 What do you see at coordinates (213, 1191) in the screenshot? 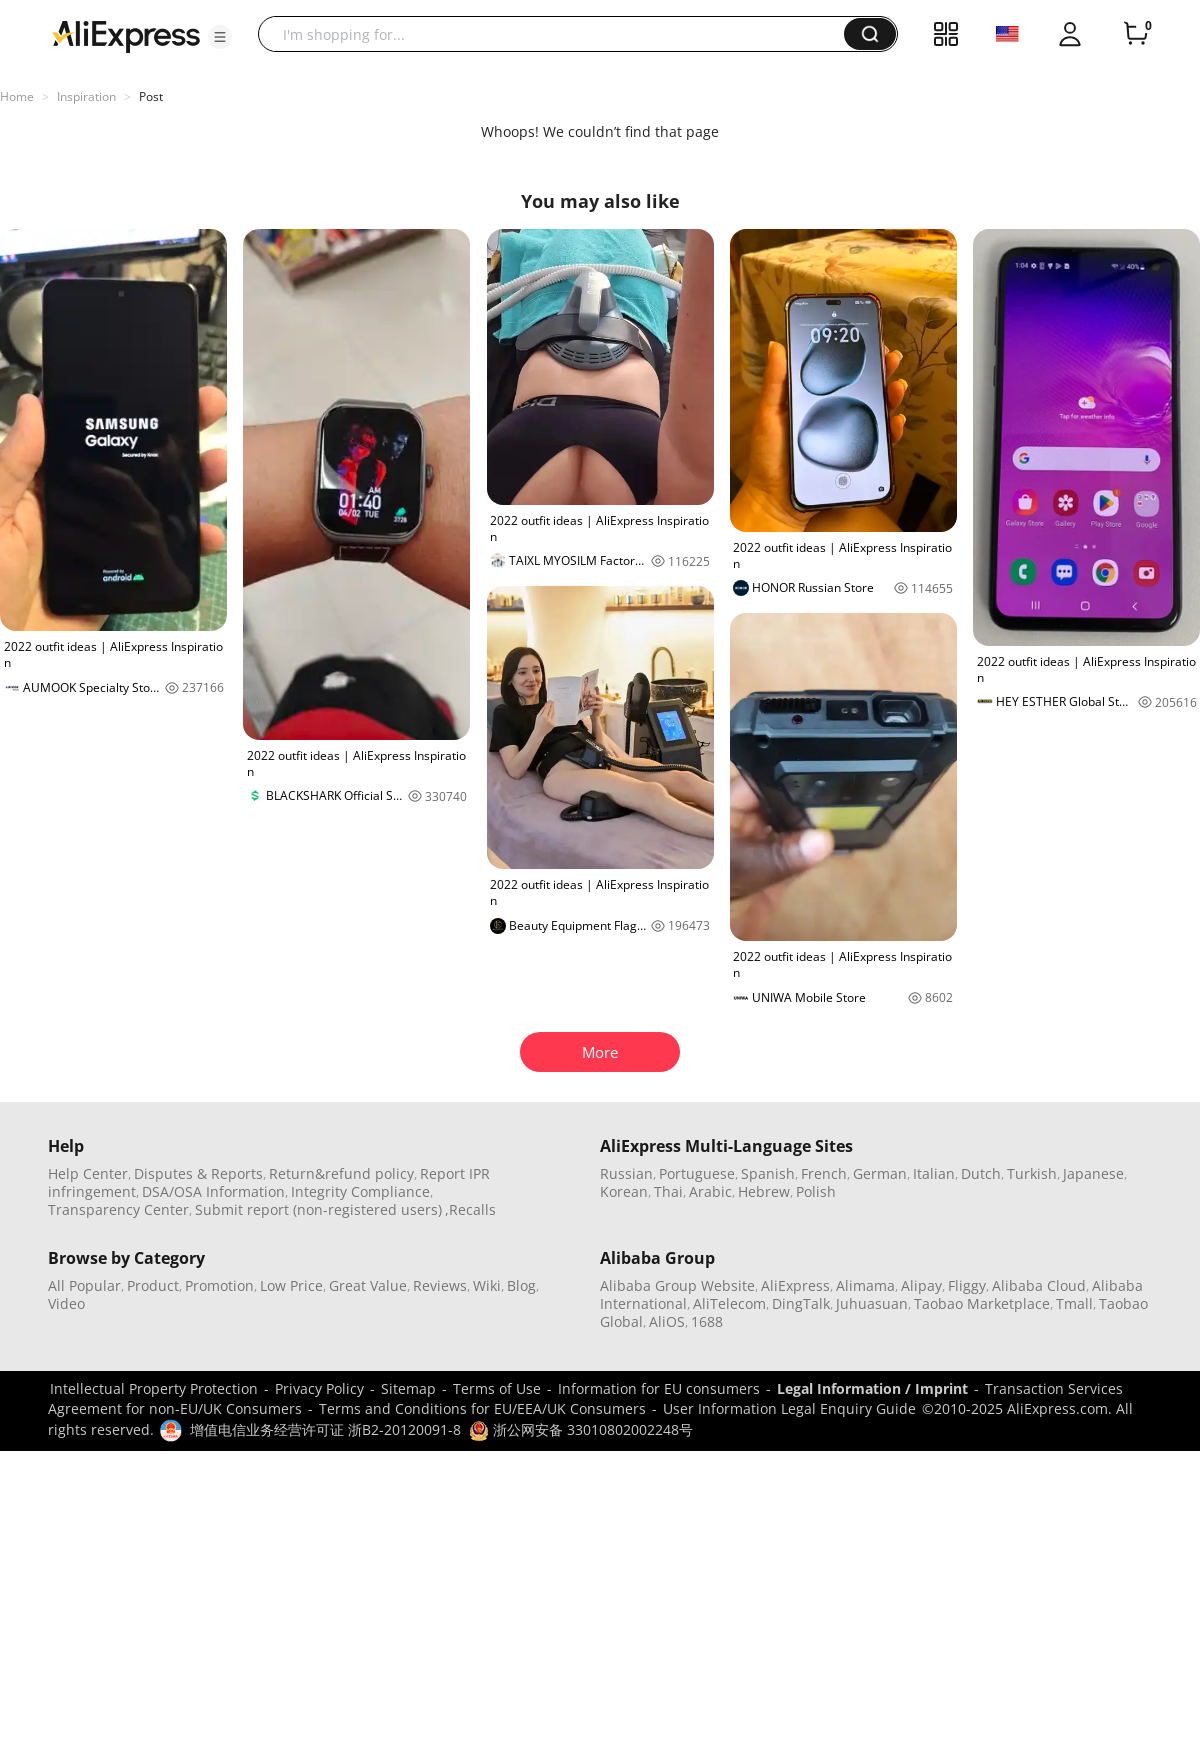
I see `DSA/OSA Information` at bounding box center [213, 1191].